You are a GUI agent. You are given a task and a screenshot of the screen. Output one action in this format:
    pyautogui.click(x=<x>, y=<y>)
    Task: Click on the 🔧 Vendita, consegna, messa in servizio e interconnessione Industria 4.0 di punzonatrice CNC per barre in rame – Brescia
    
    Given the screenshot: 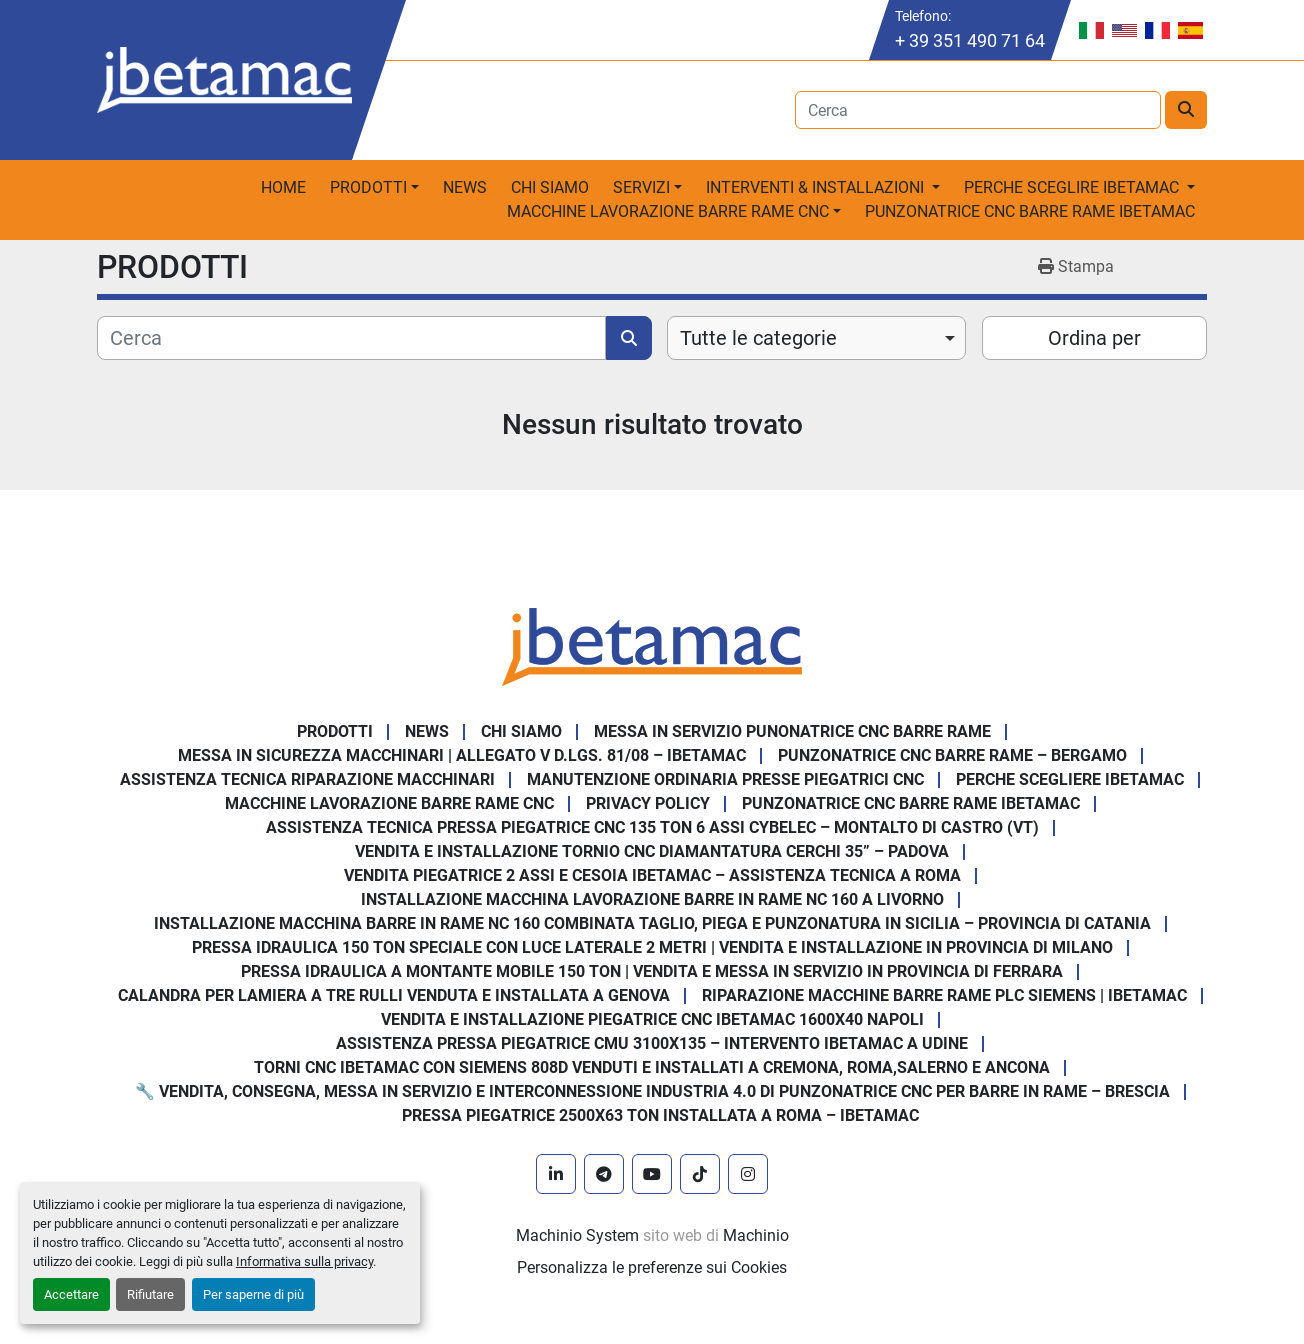 What is the action you would take?
    pyautogui.click(x=652, y=1091)
    